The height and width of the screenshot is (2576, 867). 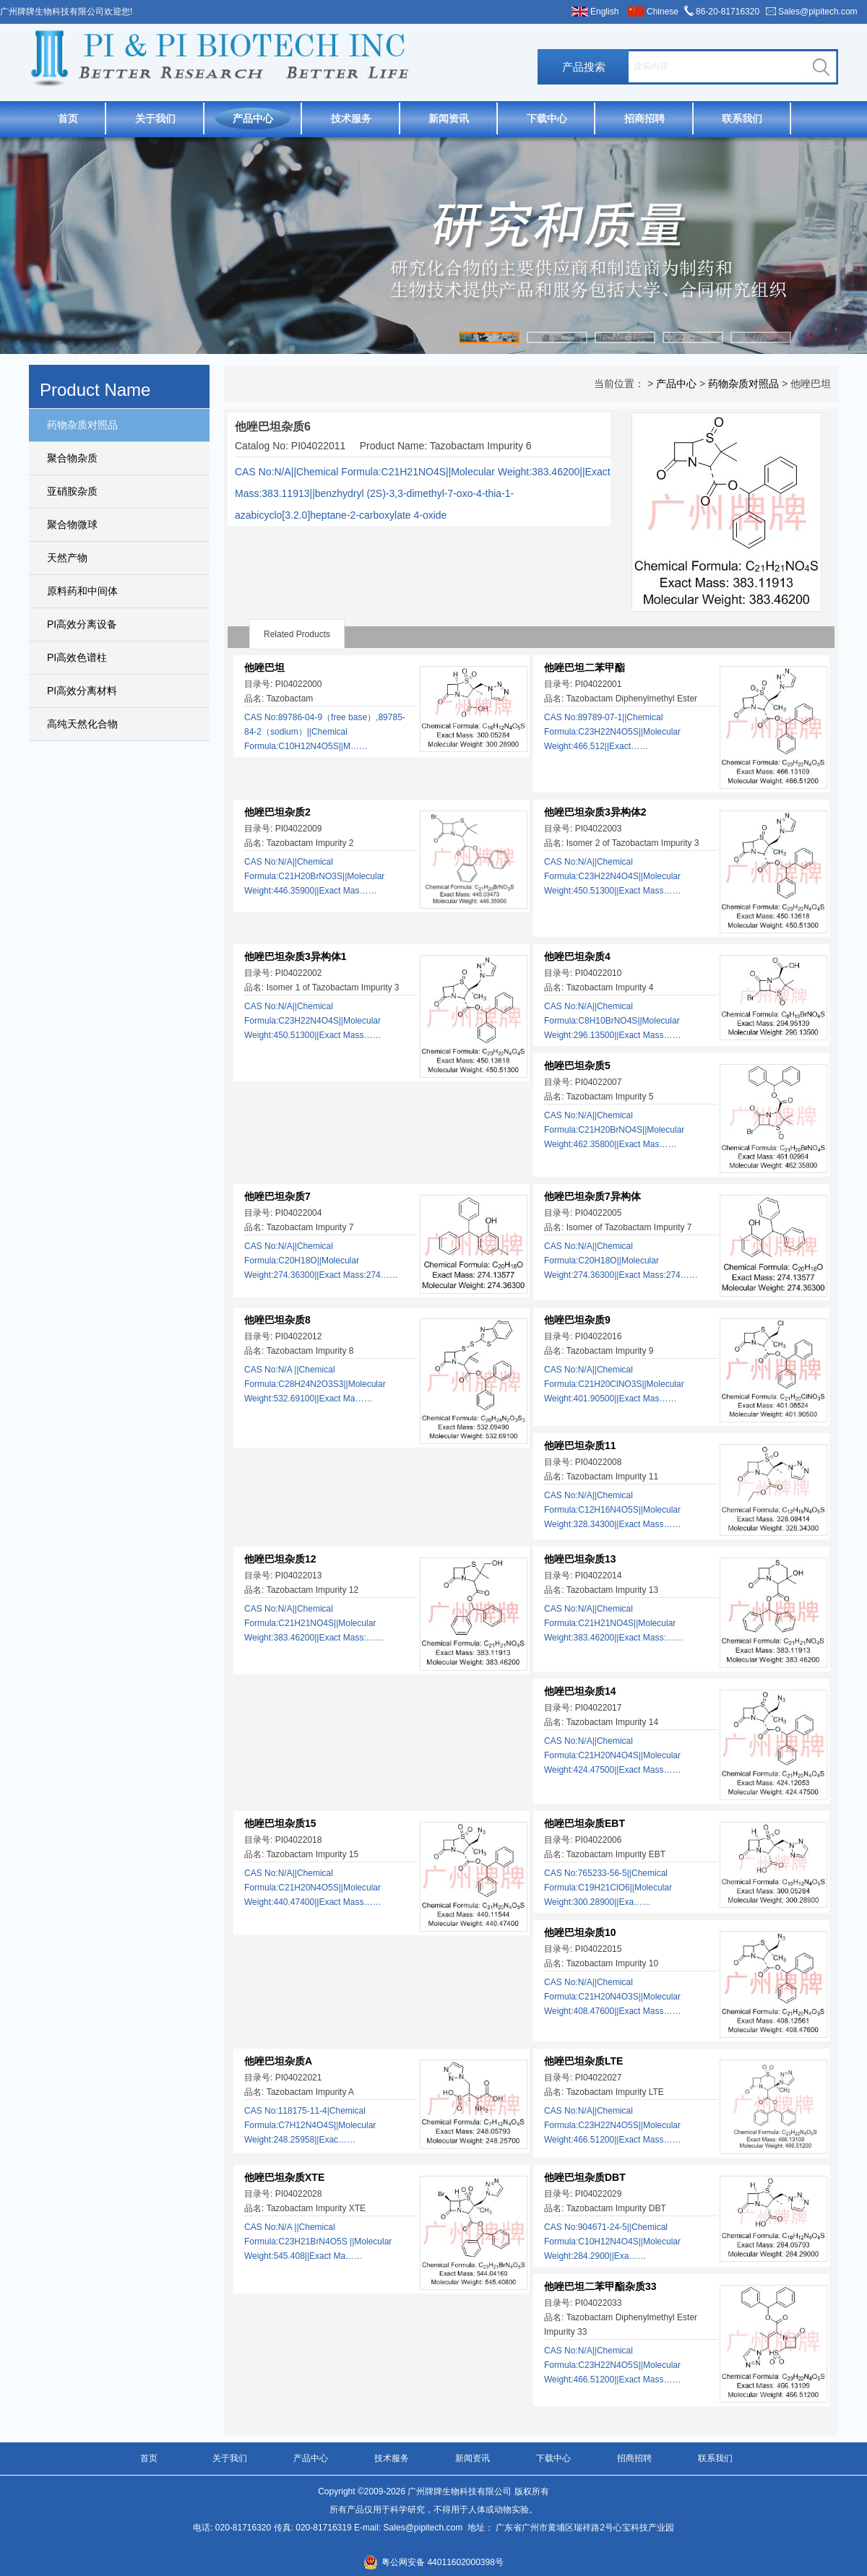 I want to click on 联系我们, so click(x=742, y=118).